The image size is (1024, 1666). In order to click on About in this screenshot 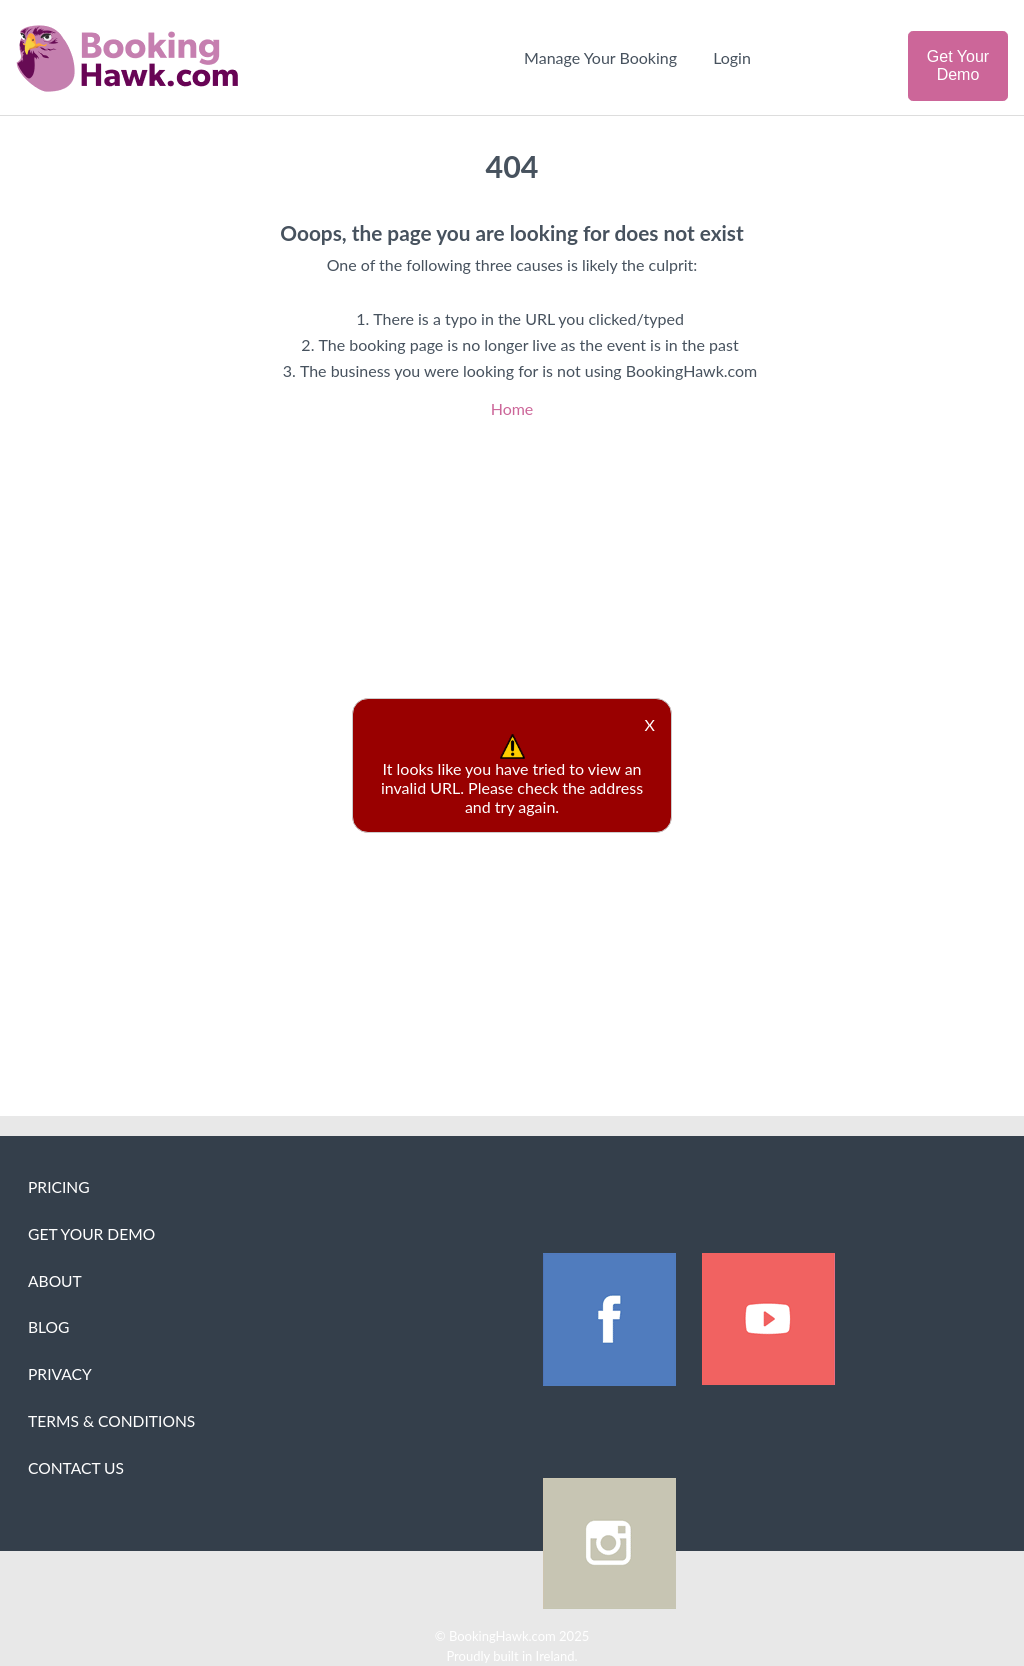, I will do `click(55, 1281)`.